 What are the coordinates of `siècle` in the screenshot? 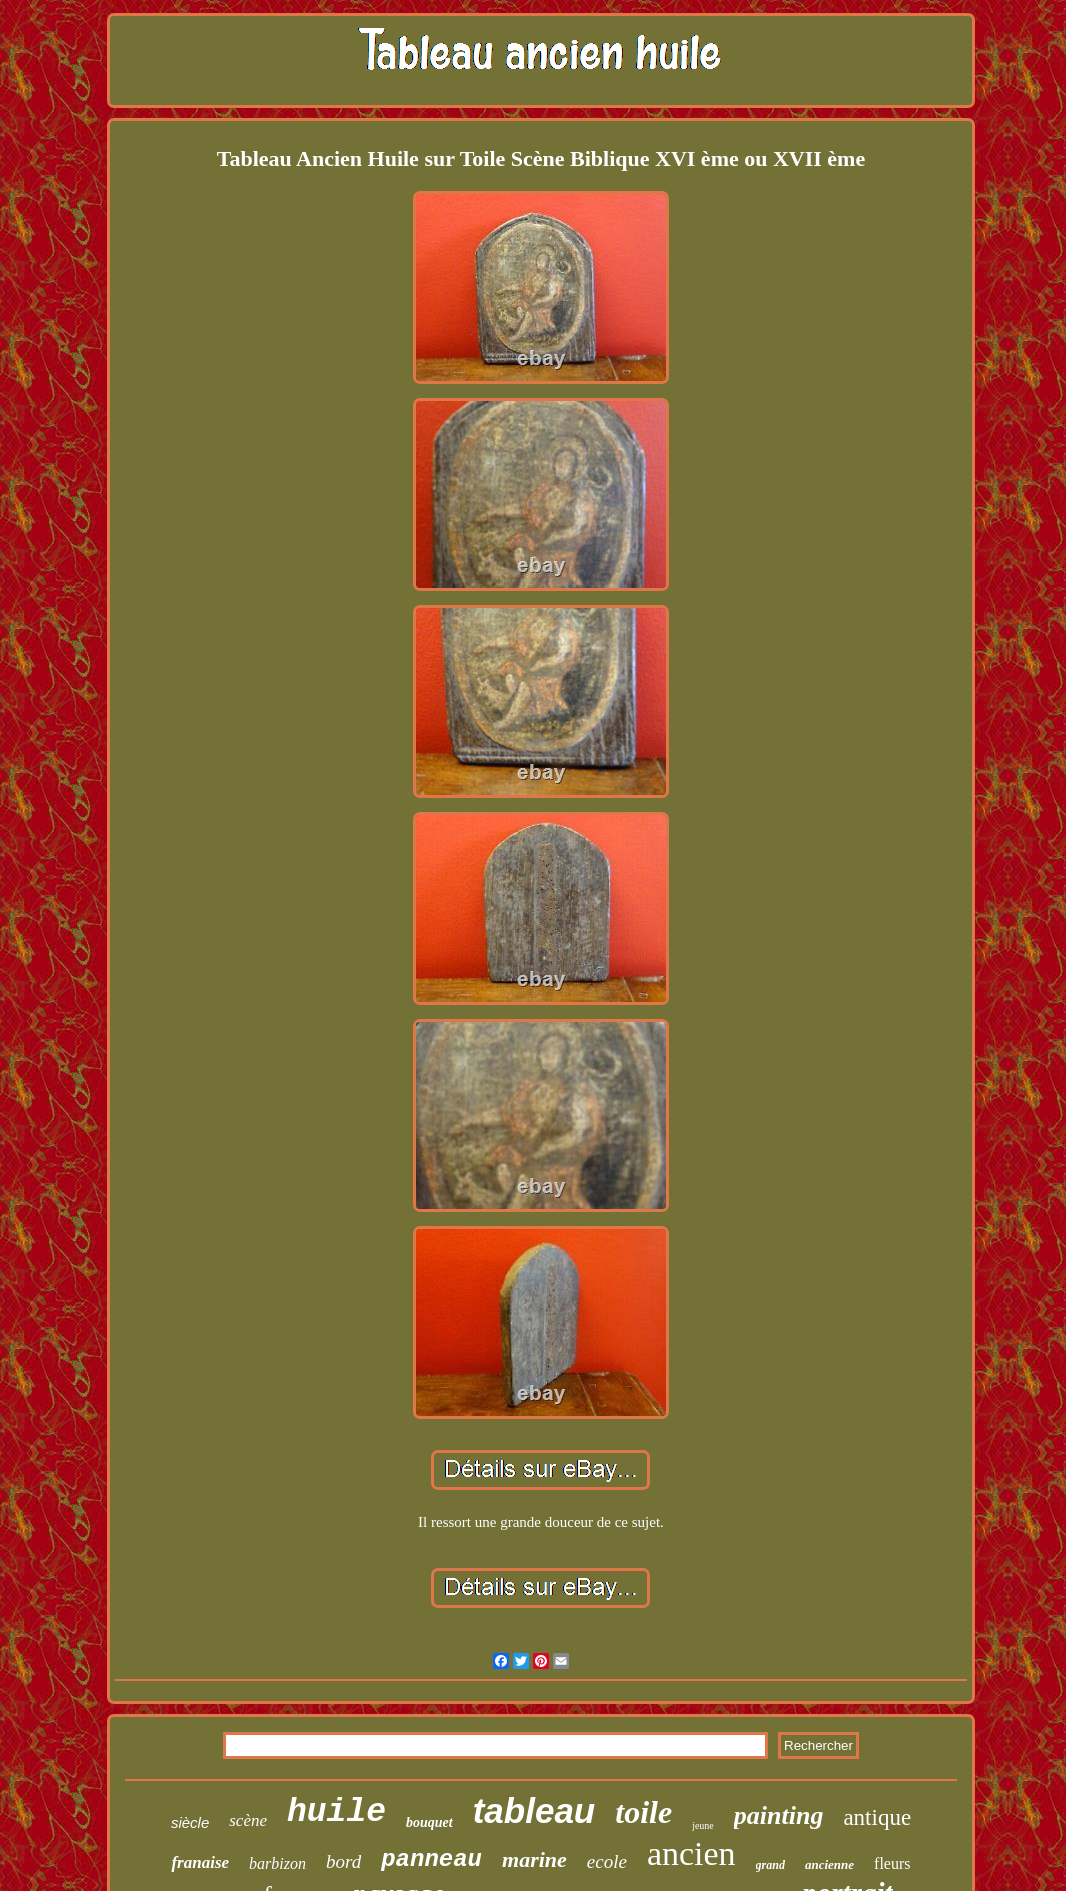 It's located at (190, 1822).